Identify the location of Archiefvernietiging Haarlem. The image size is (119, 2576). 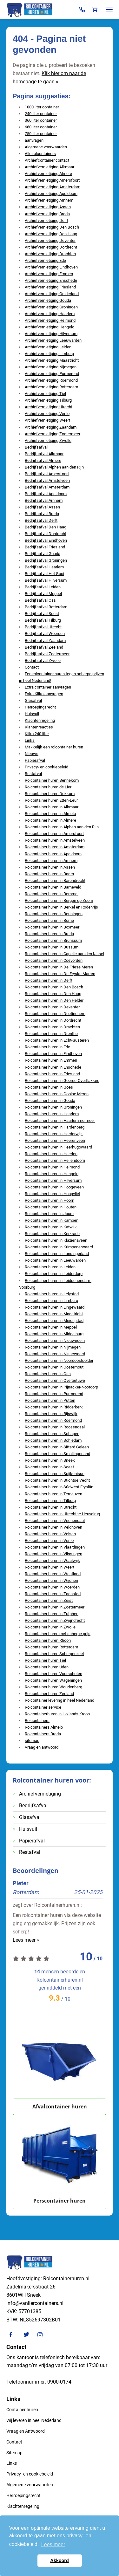
(50, 313).